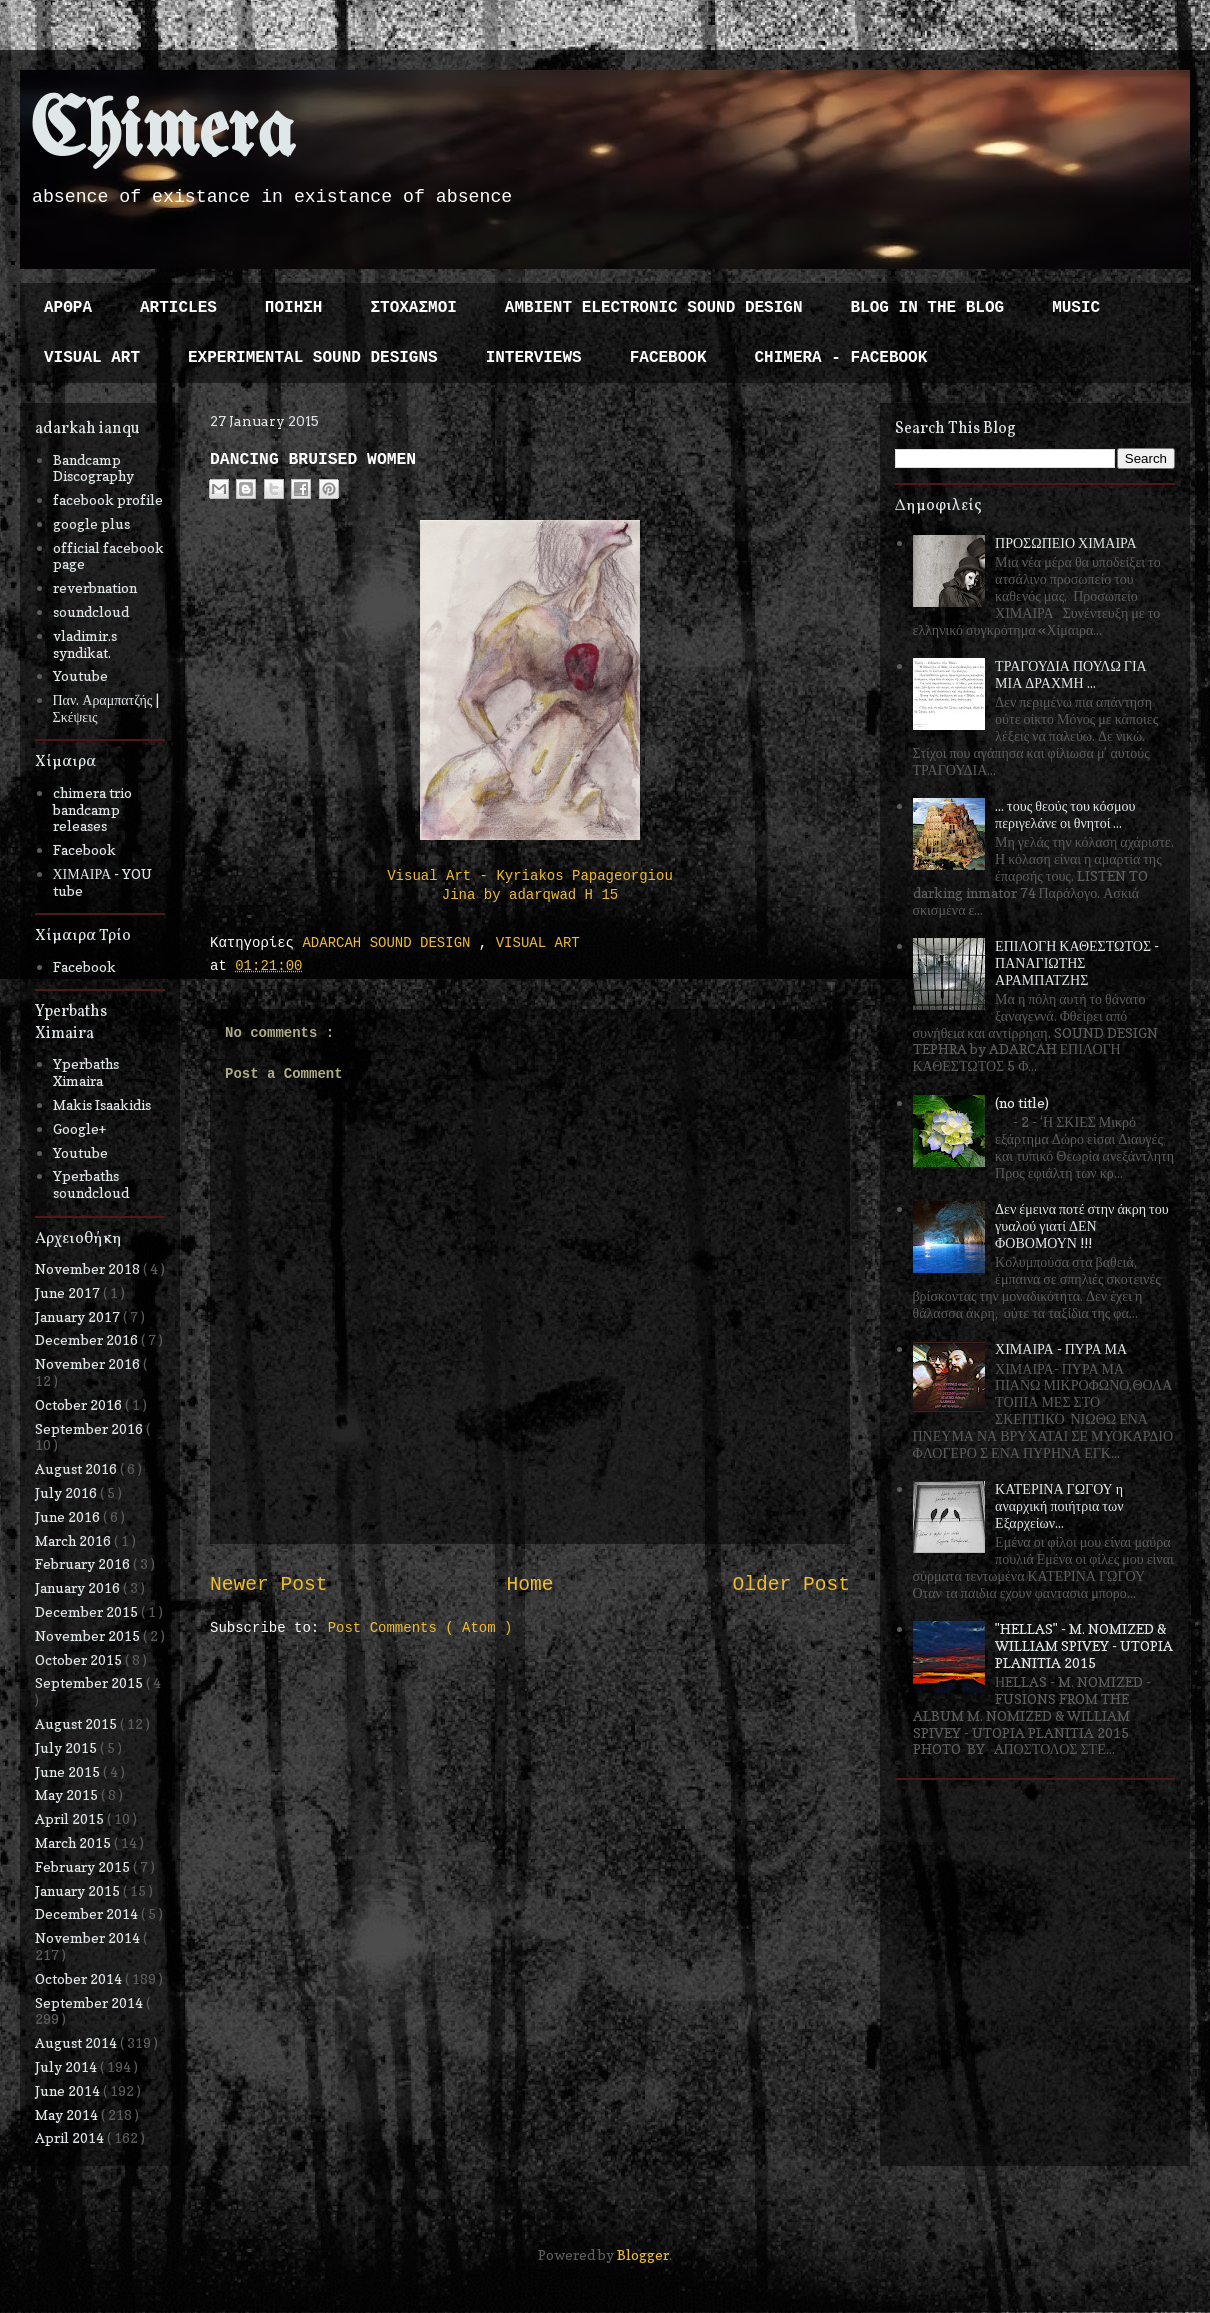 The width and height of the screenshot is (1210, 2313). What do you see at coordinates (79, 1890) in the screenshot?
I see `January 2015` at bounding box center [79, 1890].